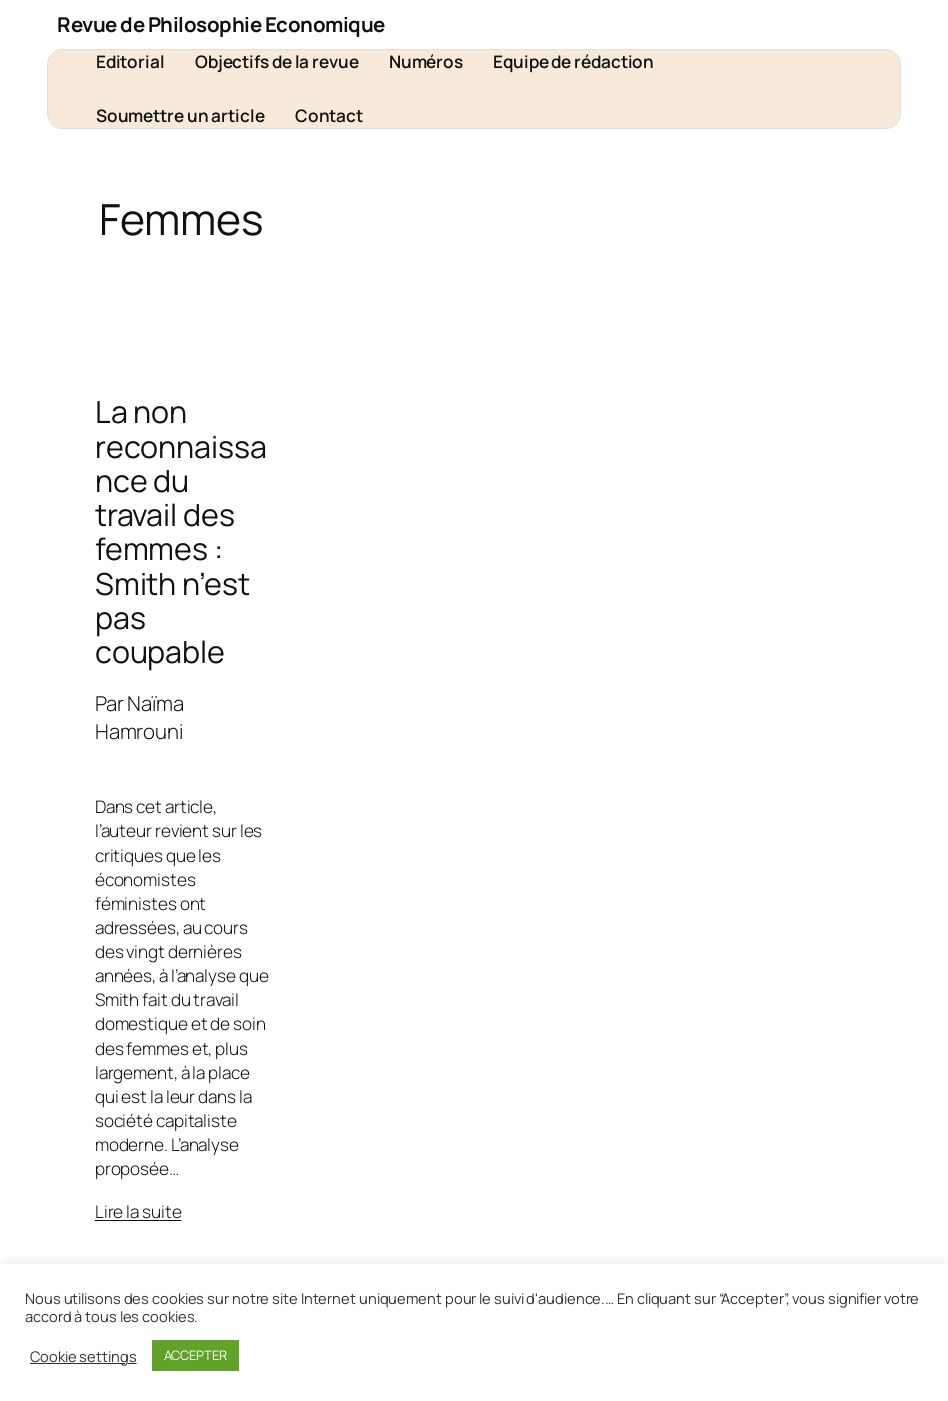 The width and height of the screenshot is (948, 1401). I want to click on La non reconnaissance du travail des femmes : Smith n’est pas coupable, so click(181, 532).